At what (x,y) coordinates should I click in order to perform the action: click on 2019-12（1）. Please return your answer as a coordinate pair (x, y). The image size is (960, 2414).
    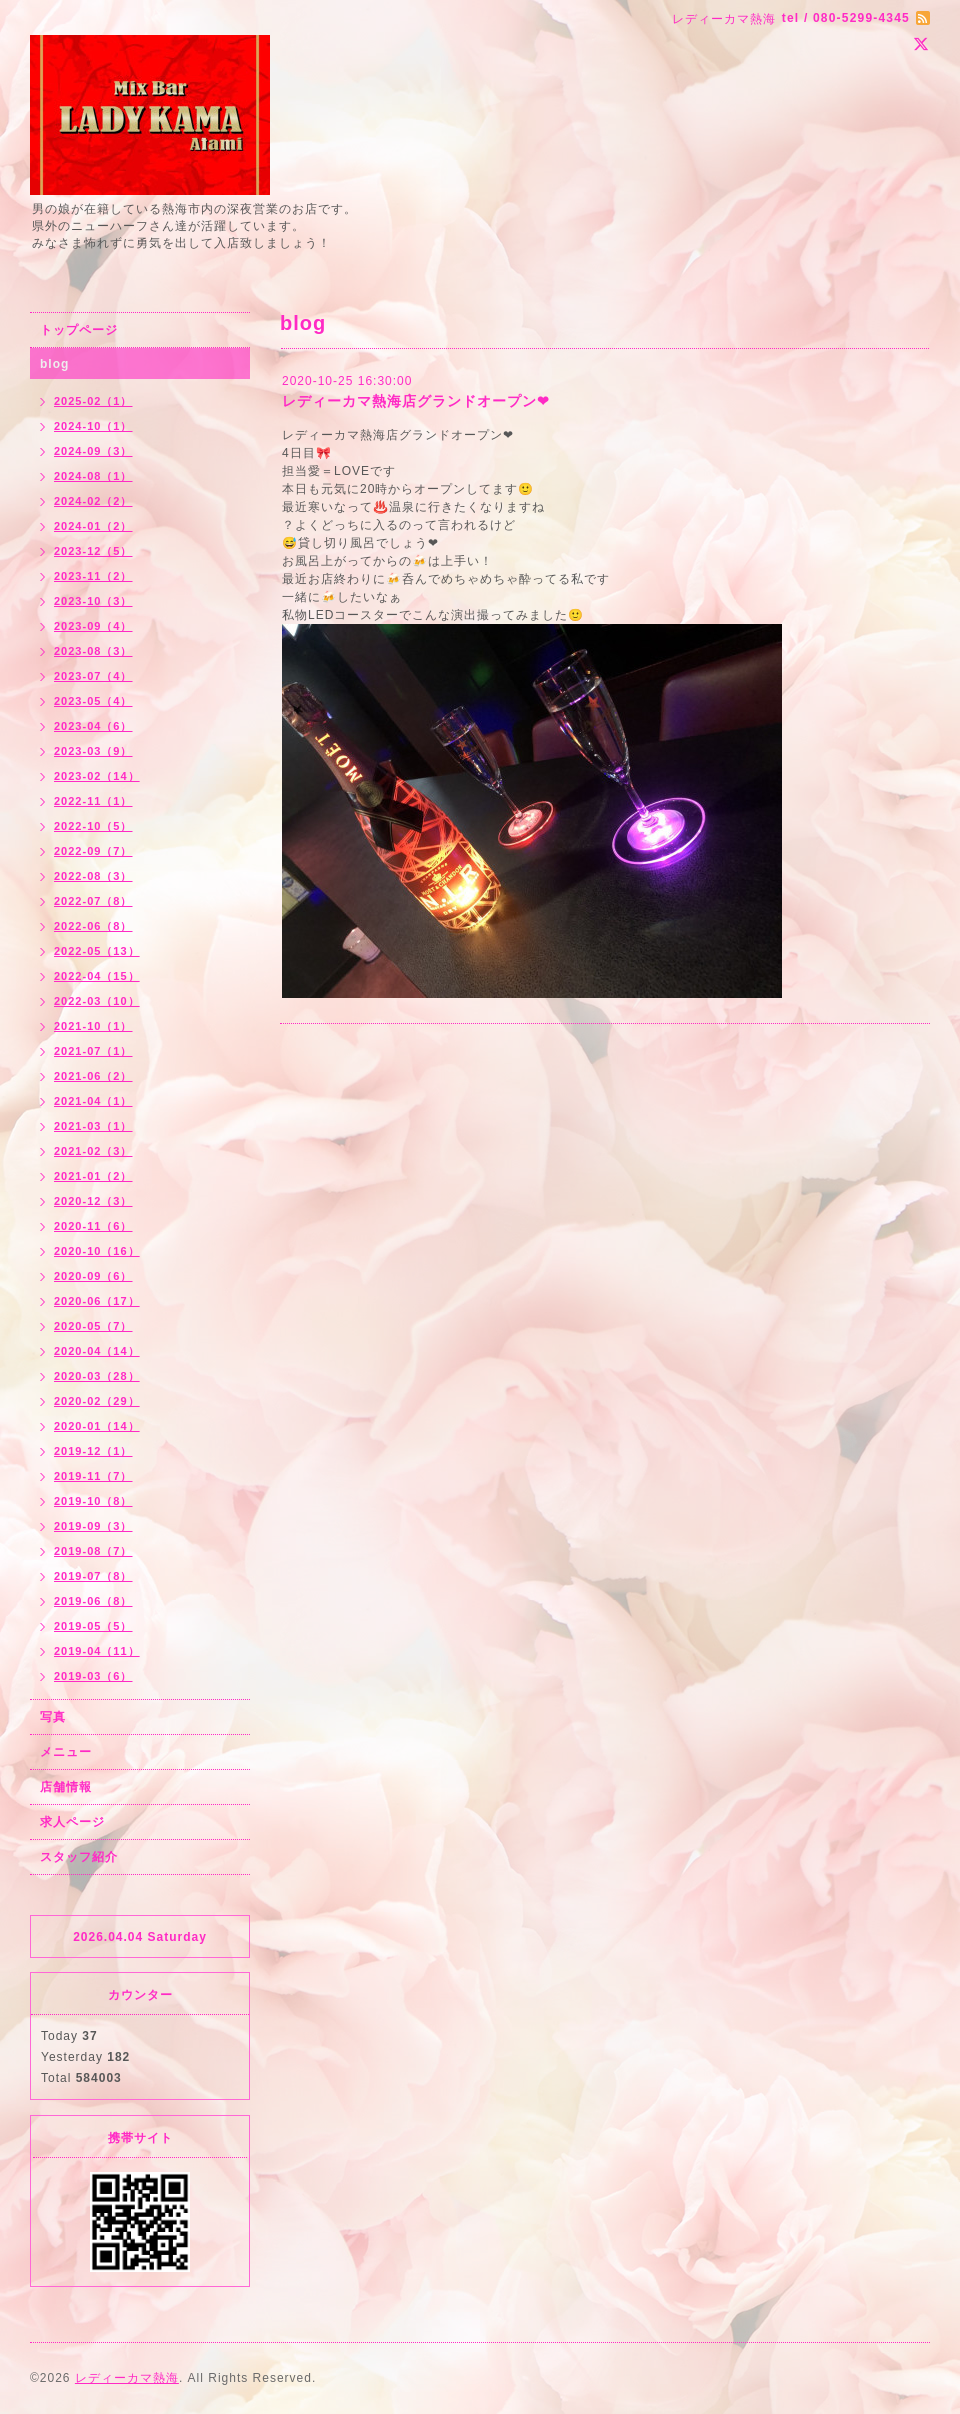
    Looking at the image, I should click on (93, 1451).